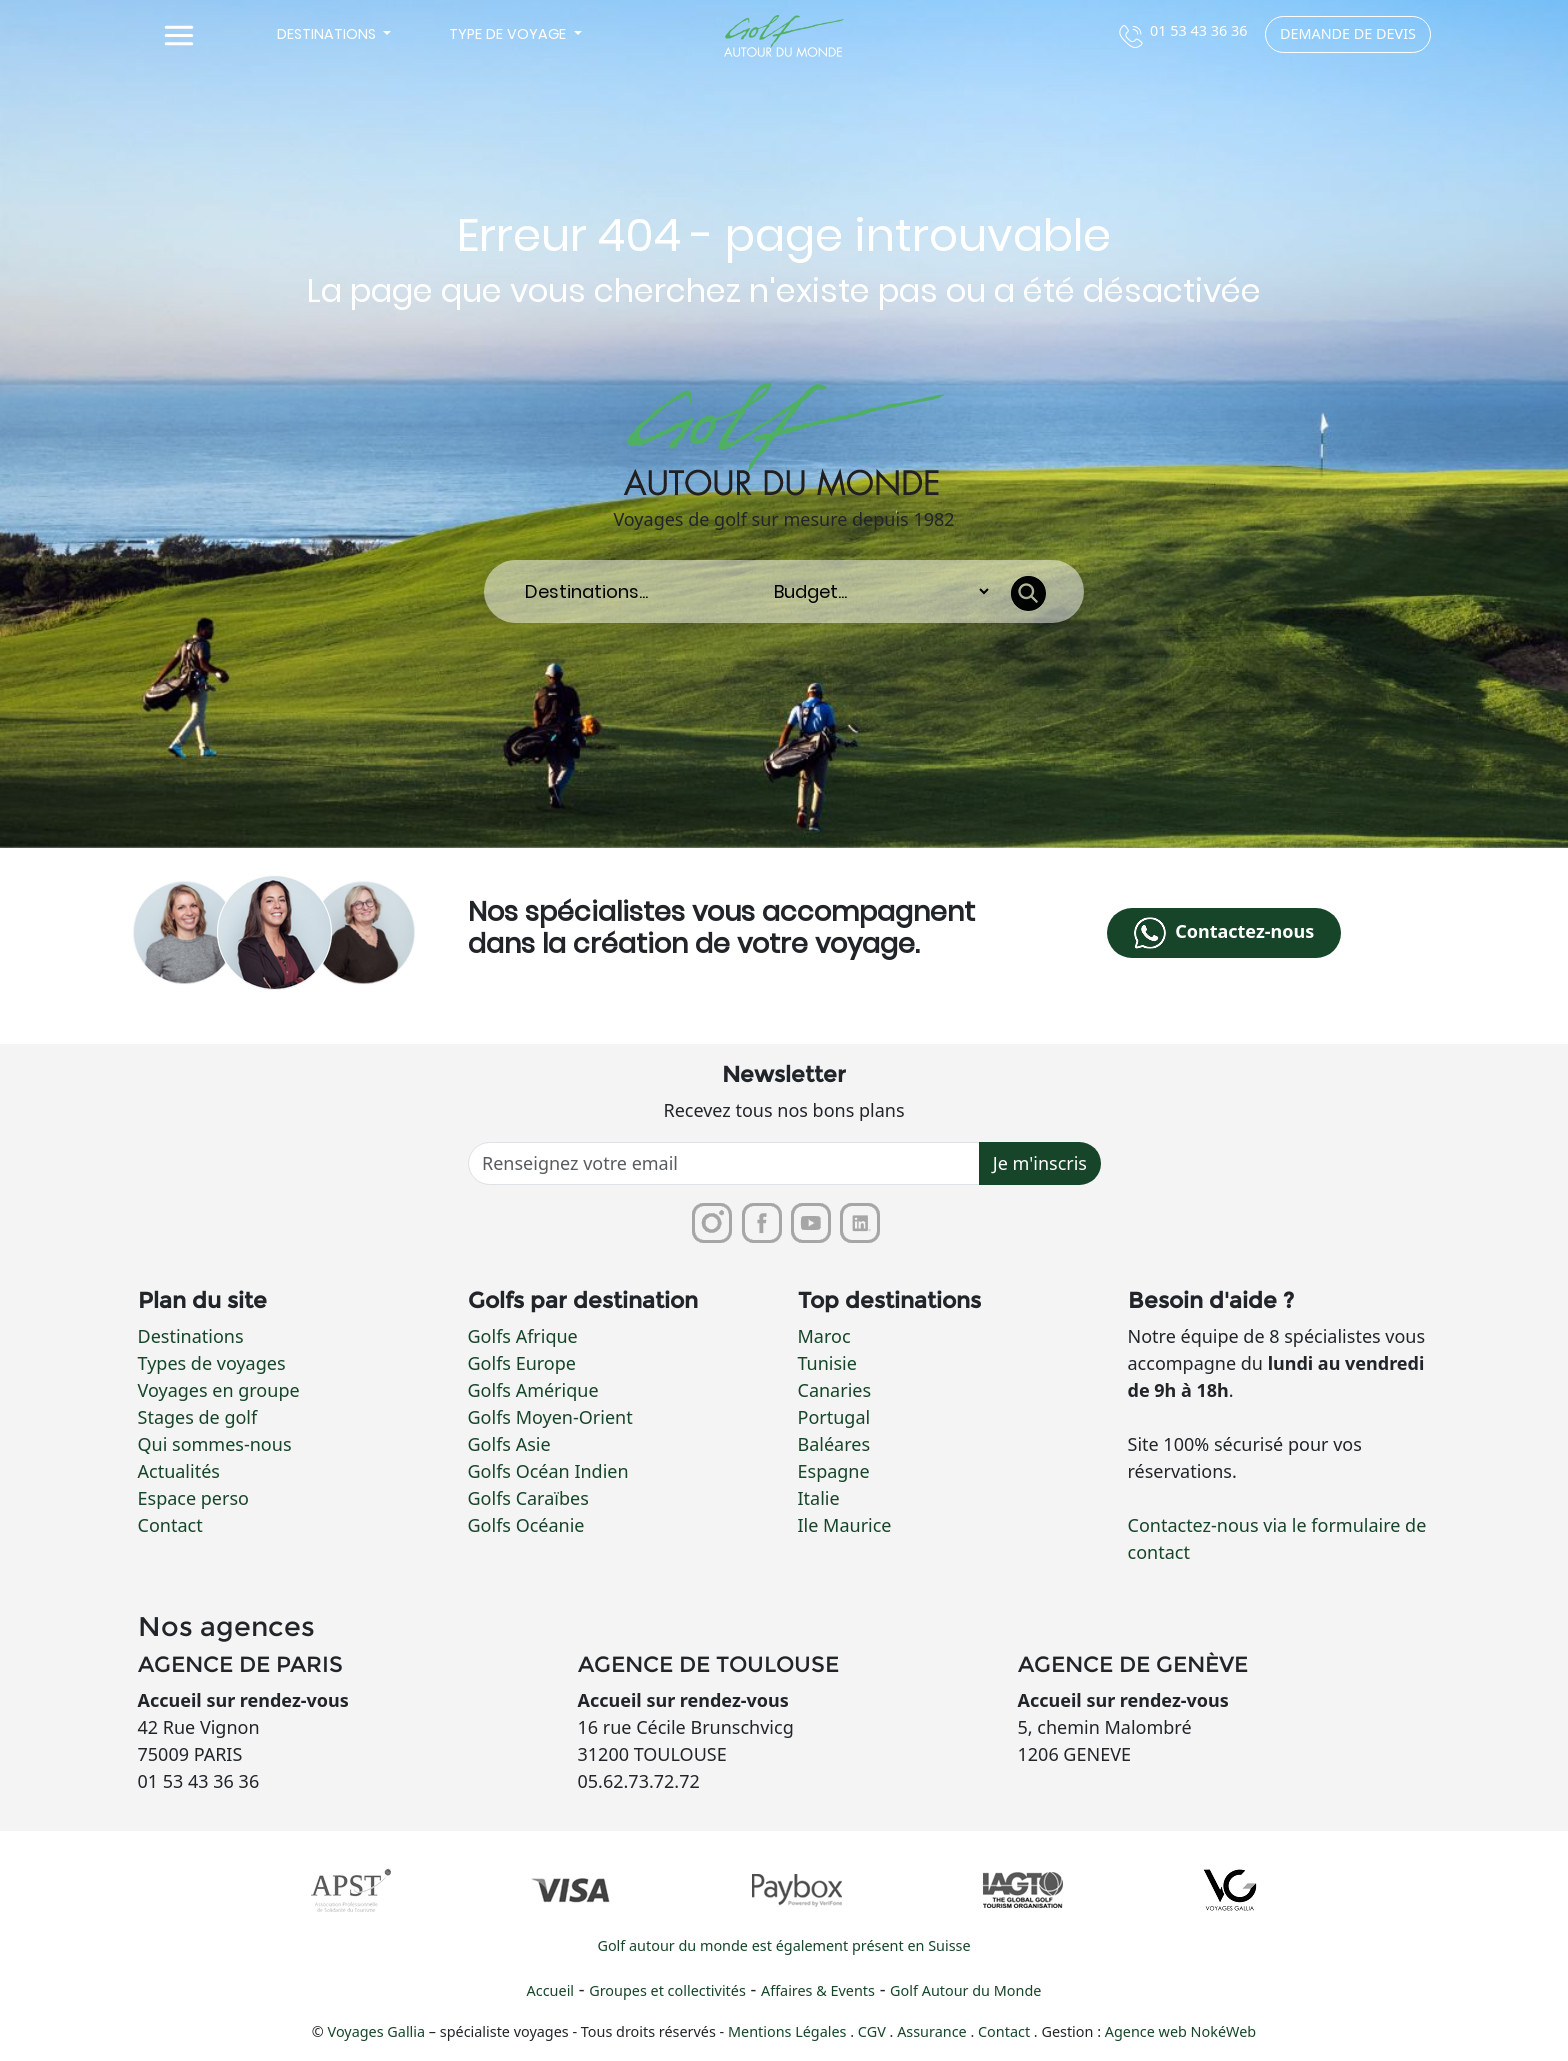 This screenshot has width=1568, height=2061. Describe the element at coordinates (198, 1417) in the screenshot. I see `Stages de golf` at that location.